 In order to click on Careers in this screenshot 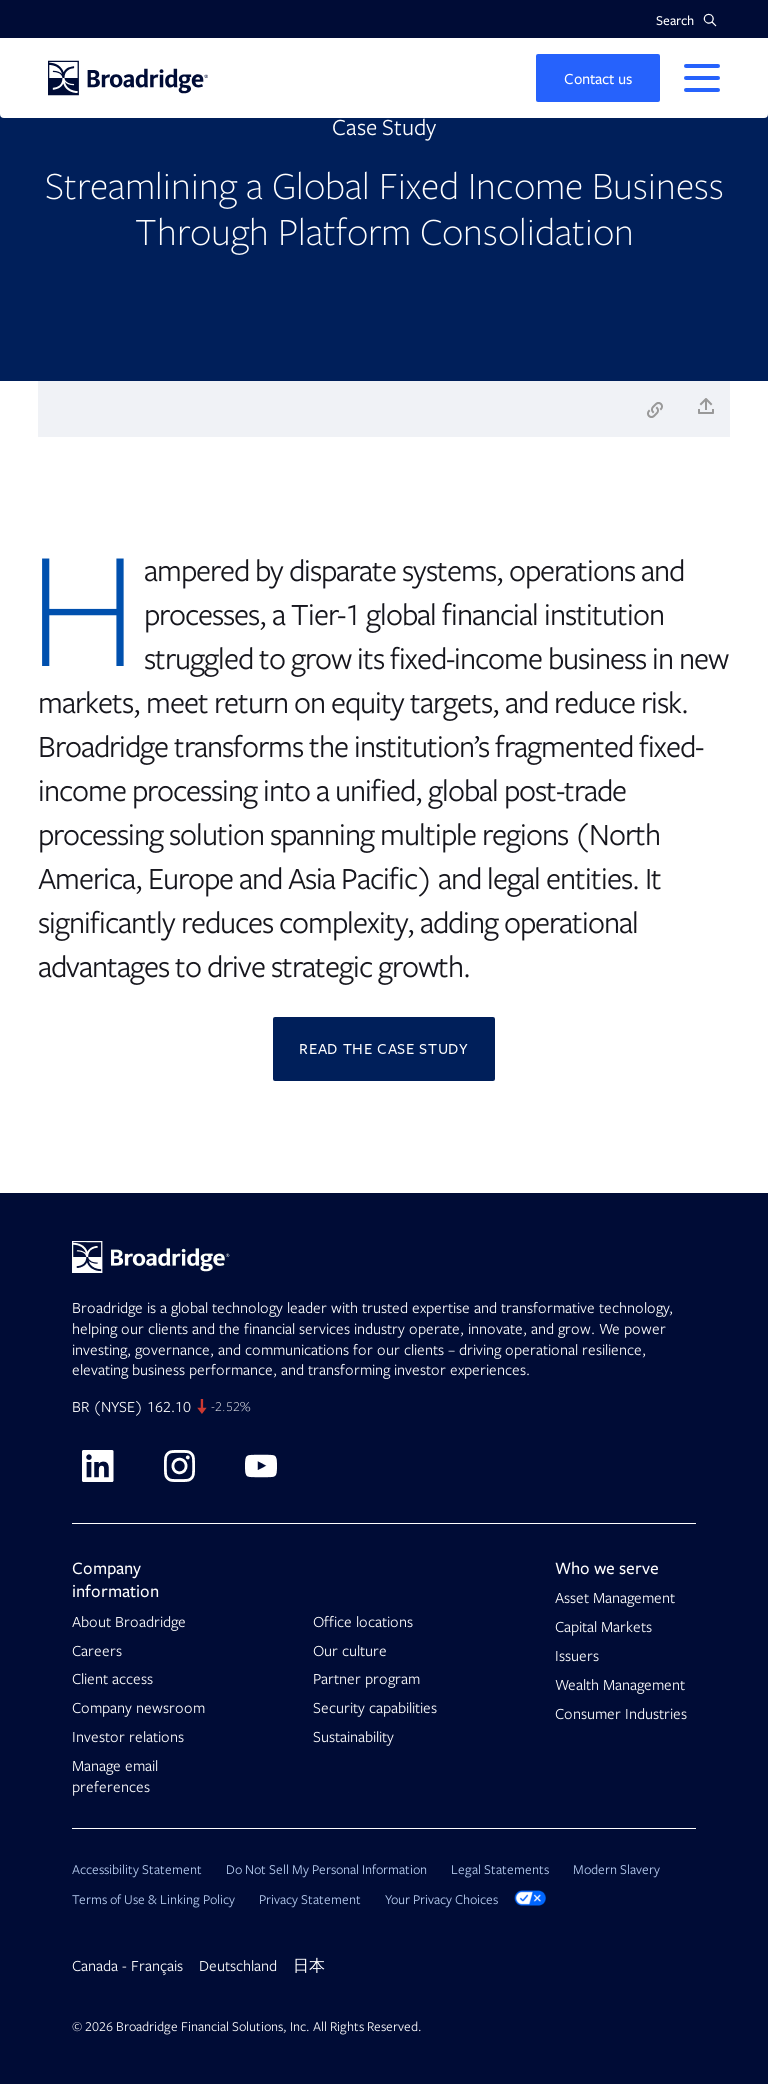, I will do `click(97, 1651)`.